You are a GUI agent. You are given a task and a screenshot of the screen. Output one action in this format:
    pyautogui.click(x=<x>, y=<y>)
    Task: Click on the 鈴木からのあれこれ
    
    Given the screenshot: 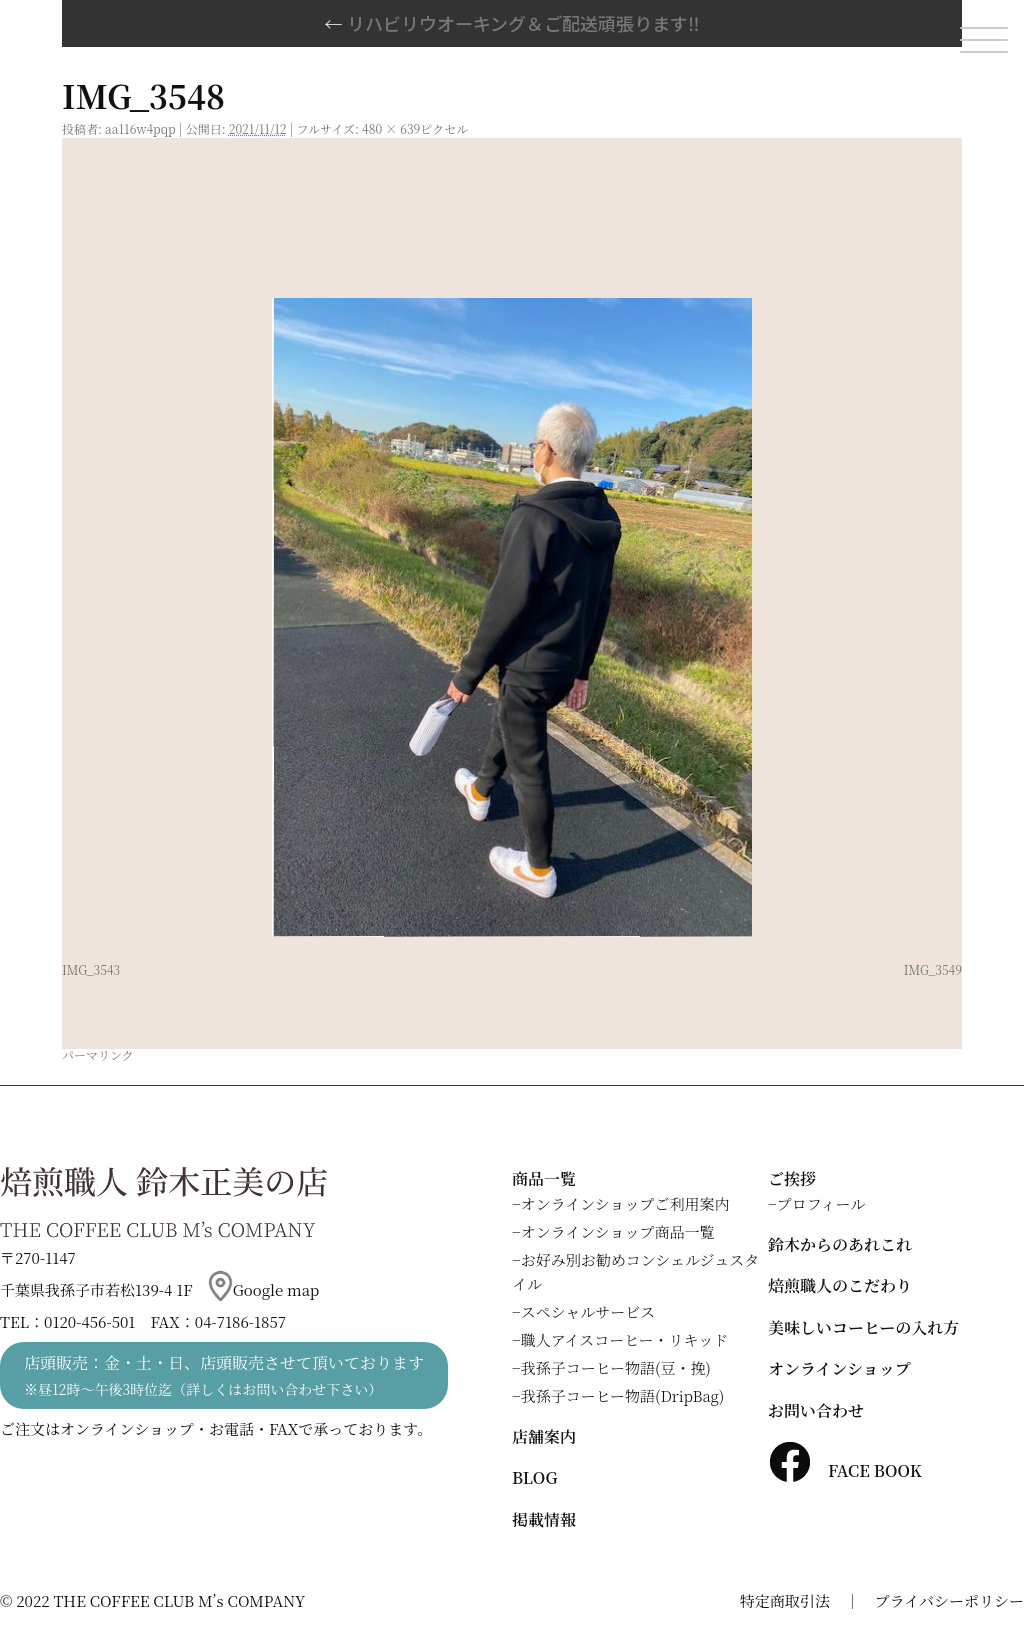 What is the action you would take?
    pyautogui.click(x=840, y=1244)
    